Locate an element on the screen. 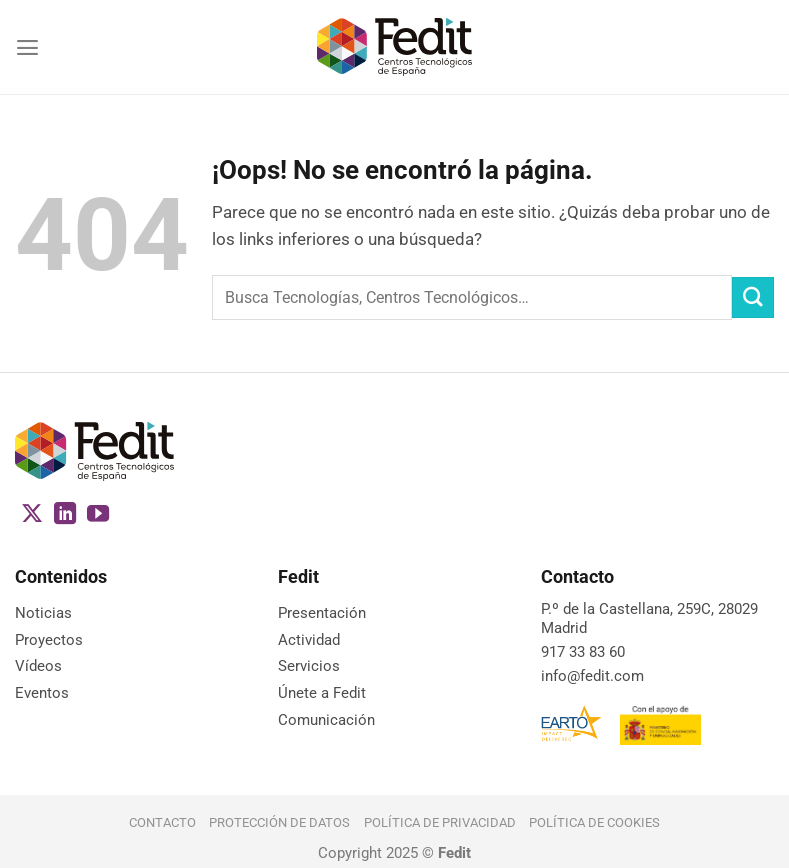 The image size is (789, 868). Política de Privacidad is located at coordinates (440, 822).